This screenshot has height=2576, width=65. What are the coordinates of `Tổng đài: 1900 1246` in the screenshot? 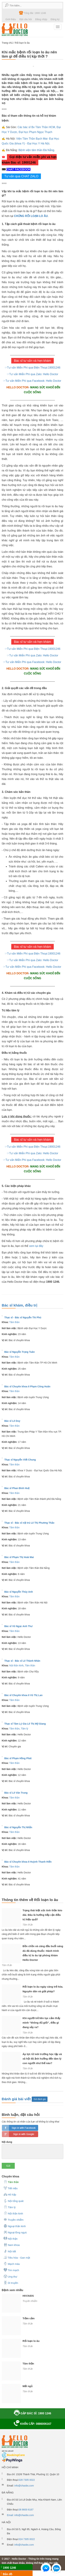 It's located at (32, 13).